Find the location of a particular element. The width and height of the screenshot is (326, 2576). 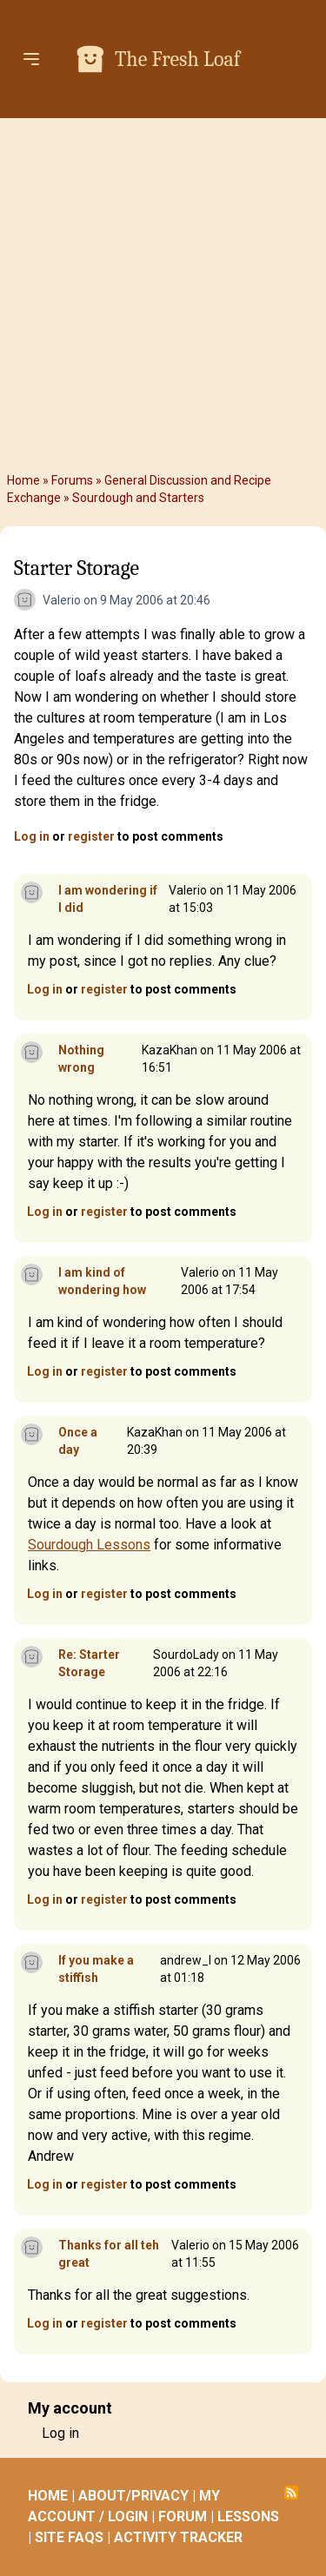

The Fresh Loaf is located at coordinates (177, 59).